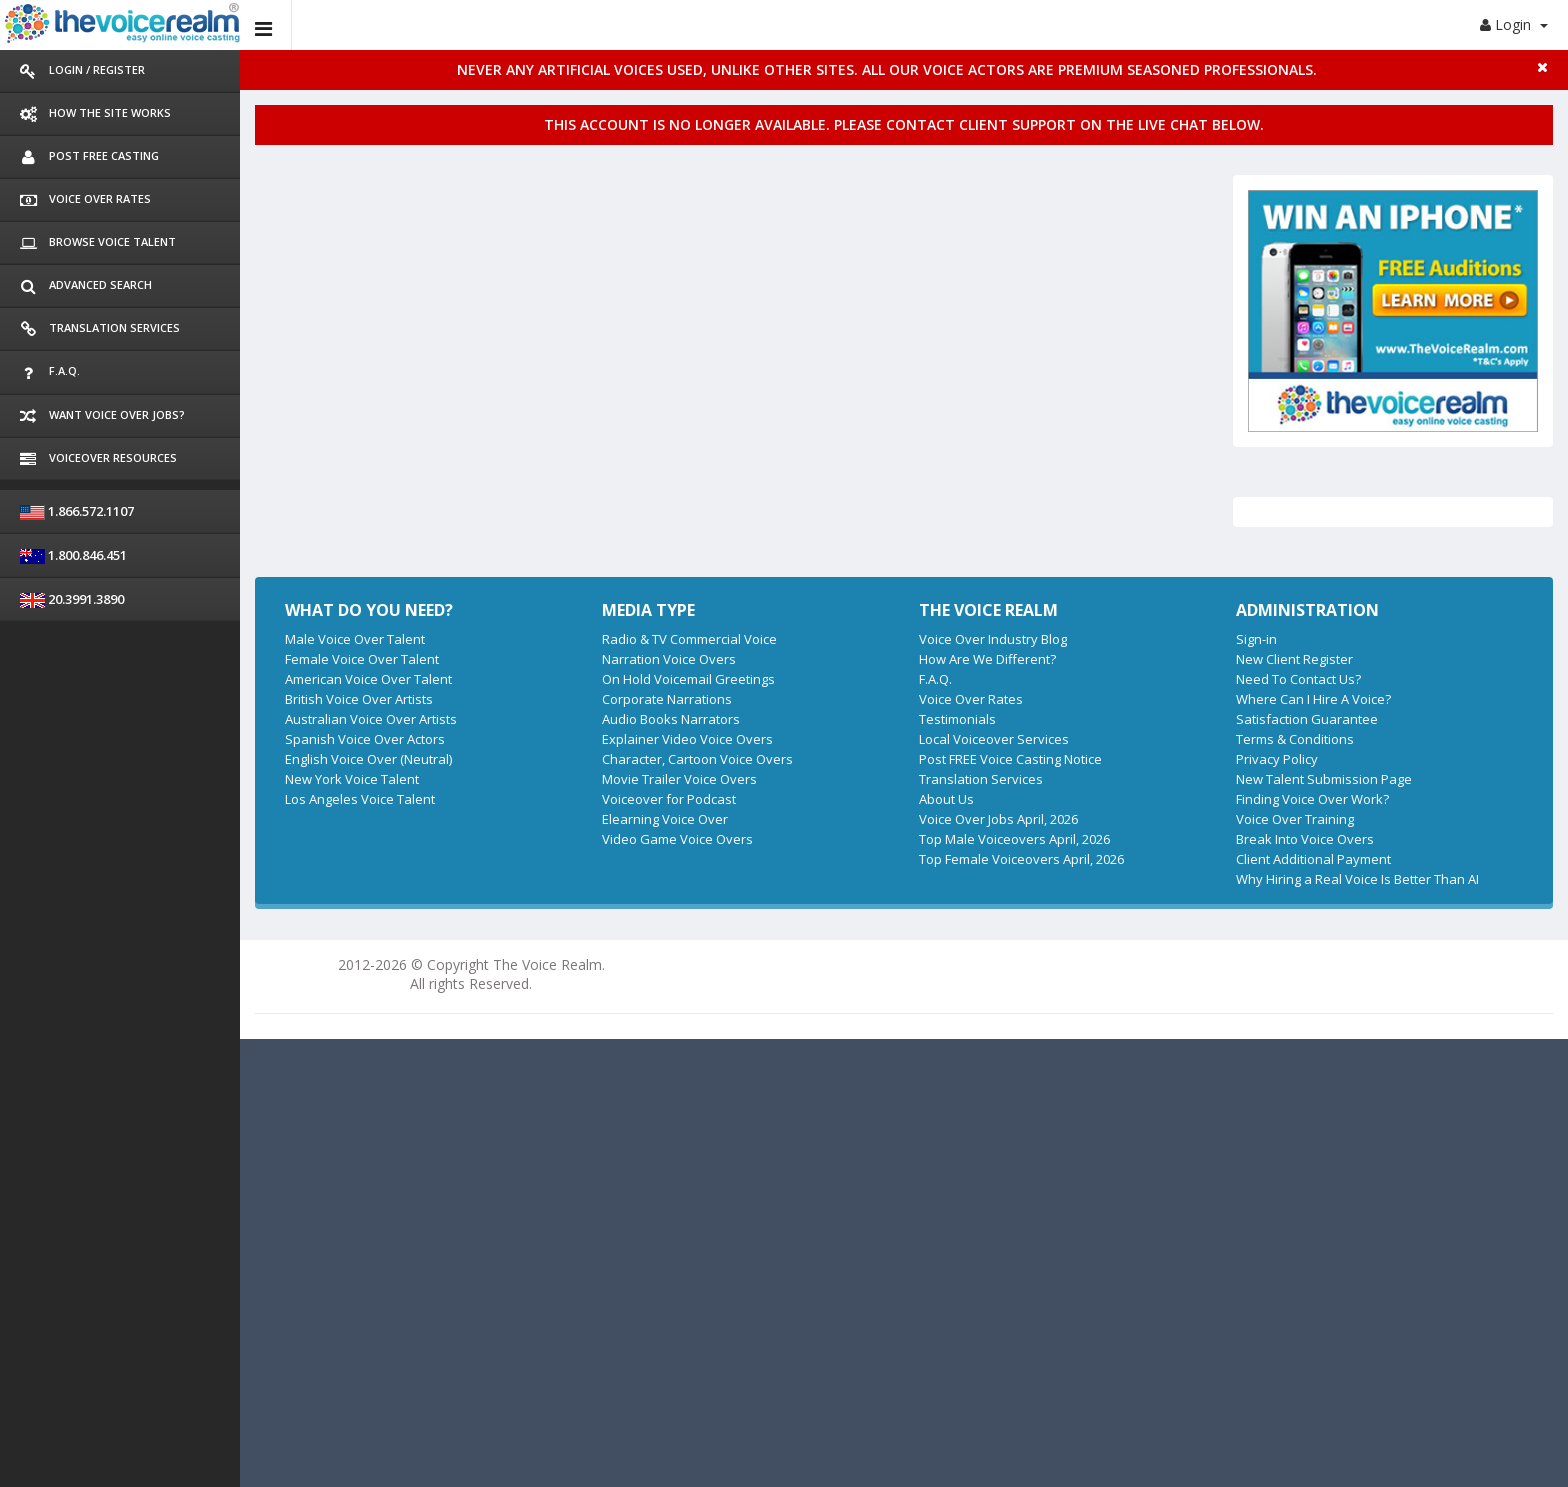 The width and height of the screenshot is (1568, 1487). I want to click on New Talent Submission Page, so click(1324, 779).